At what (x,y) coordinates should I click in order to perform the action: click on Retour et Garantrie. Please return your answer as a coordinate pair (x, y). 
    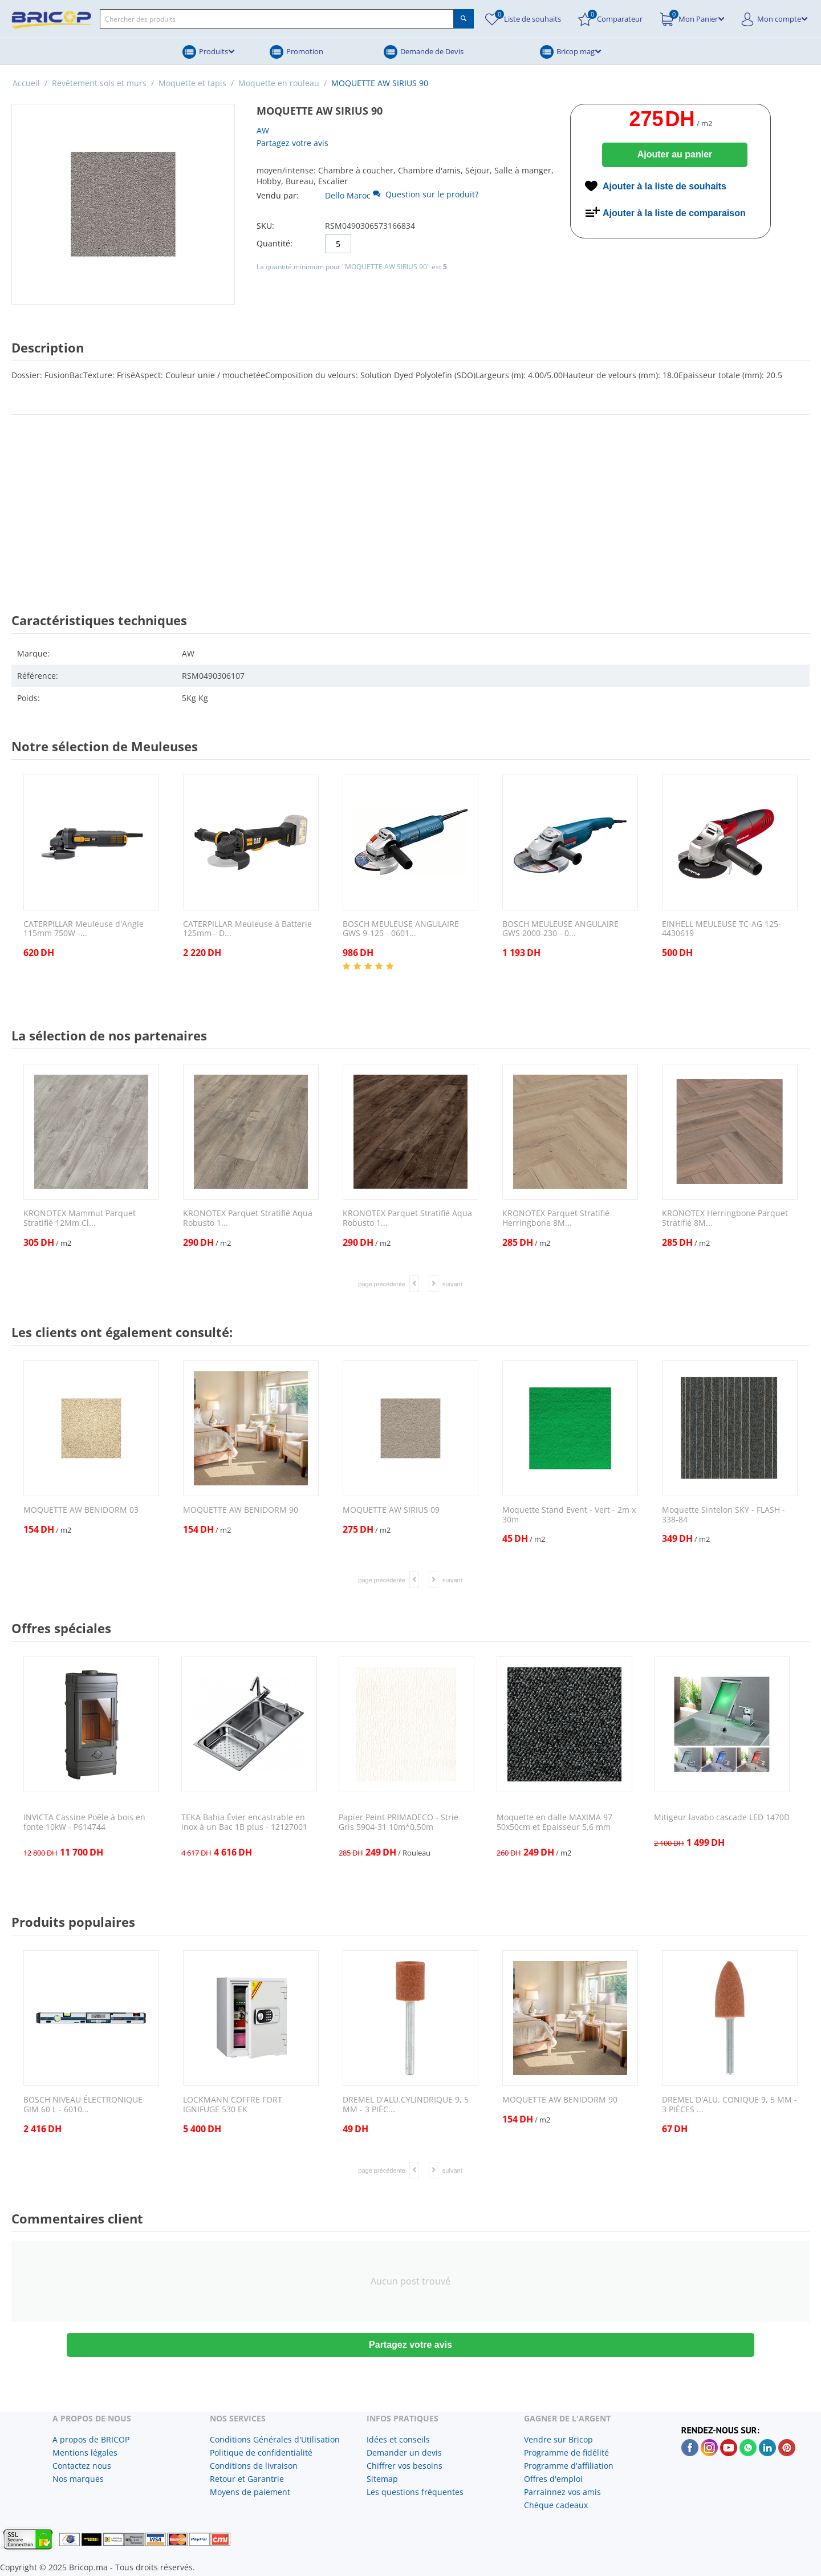
    Looking at the image, I should click on (247, 2478).